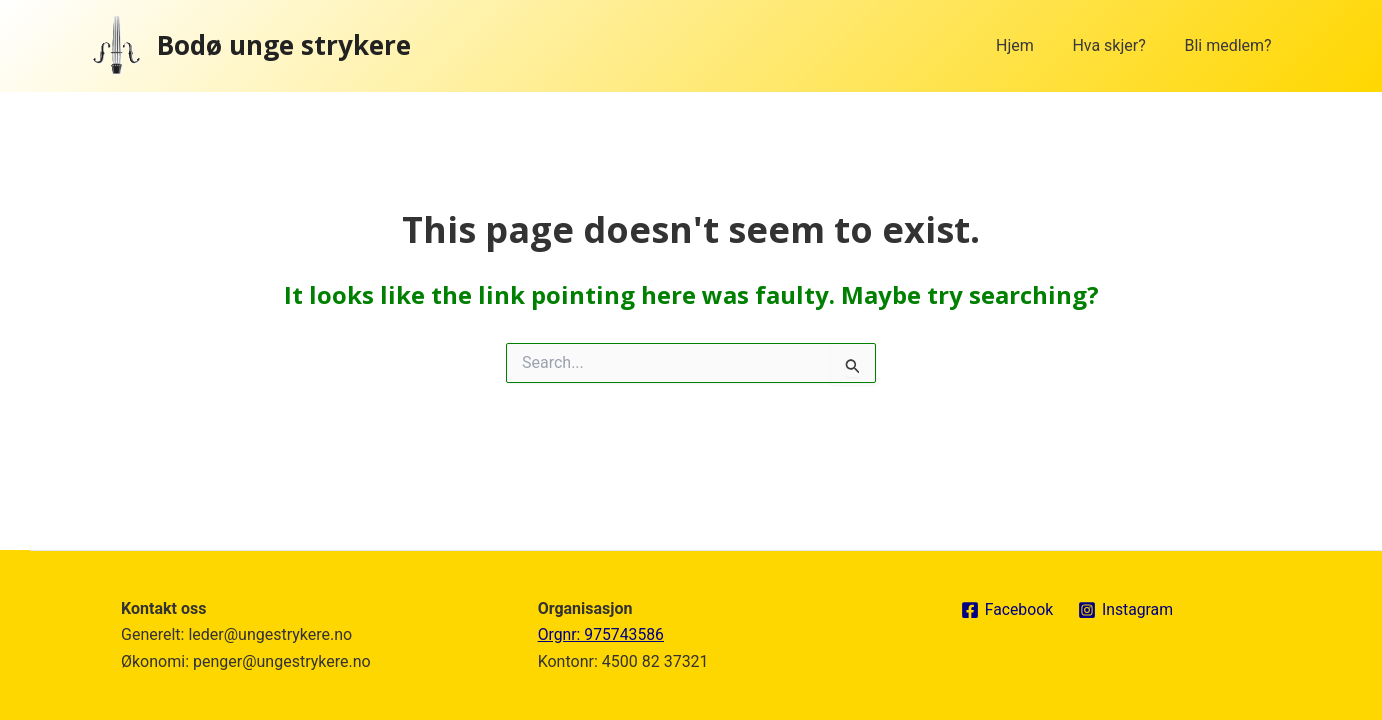  I want to click on Hjem, so click(1032, 45).